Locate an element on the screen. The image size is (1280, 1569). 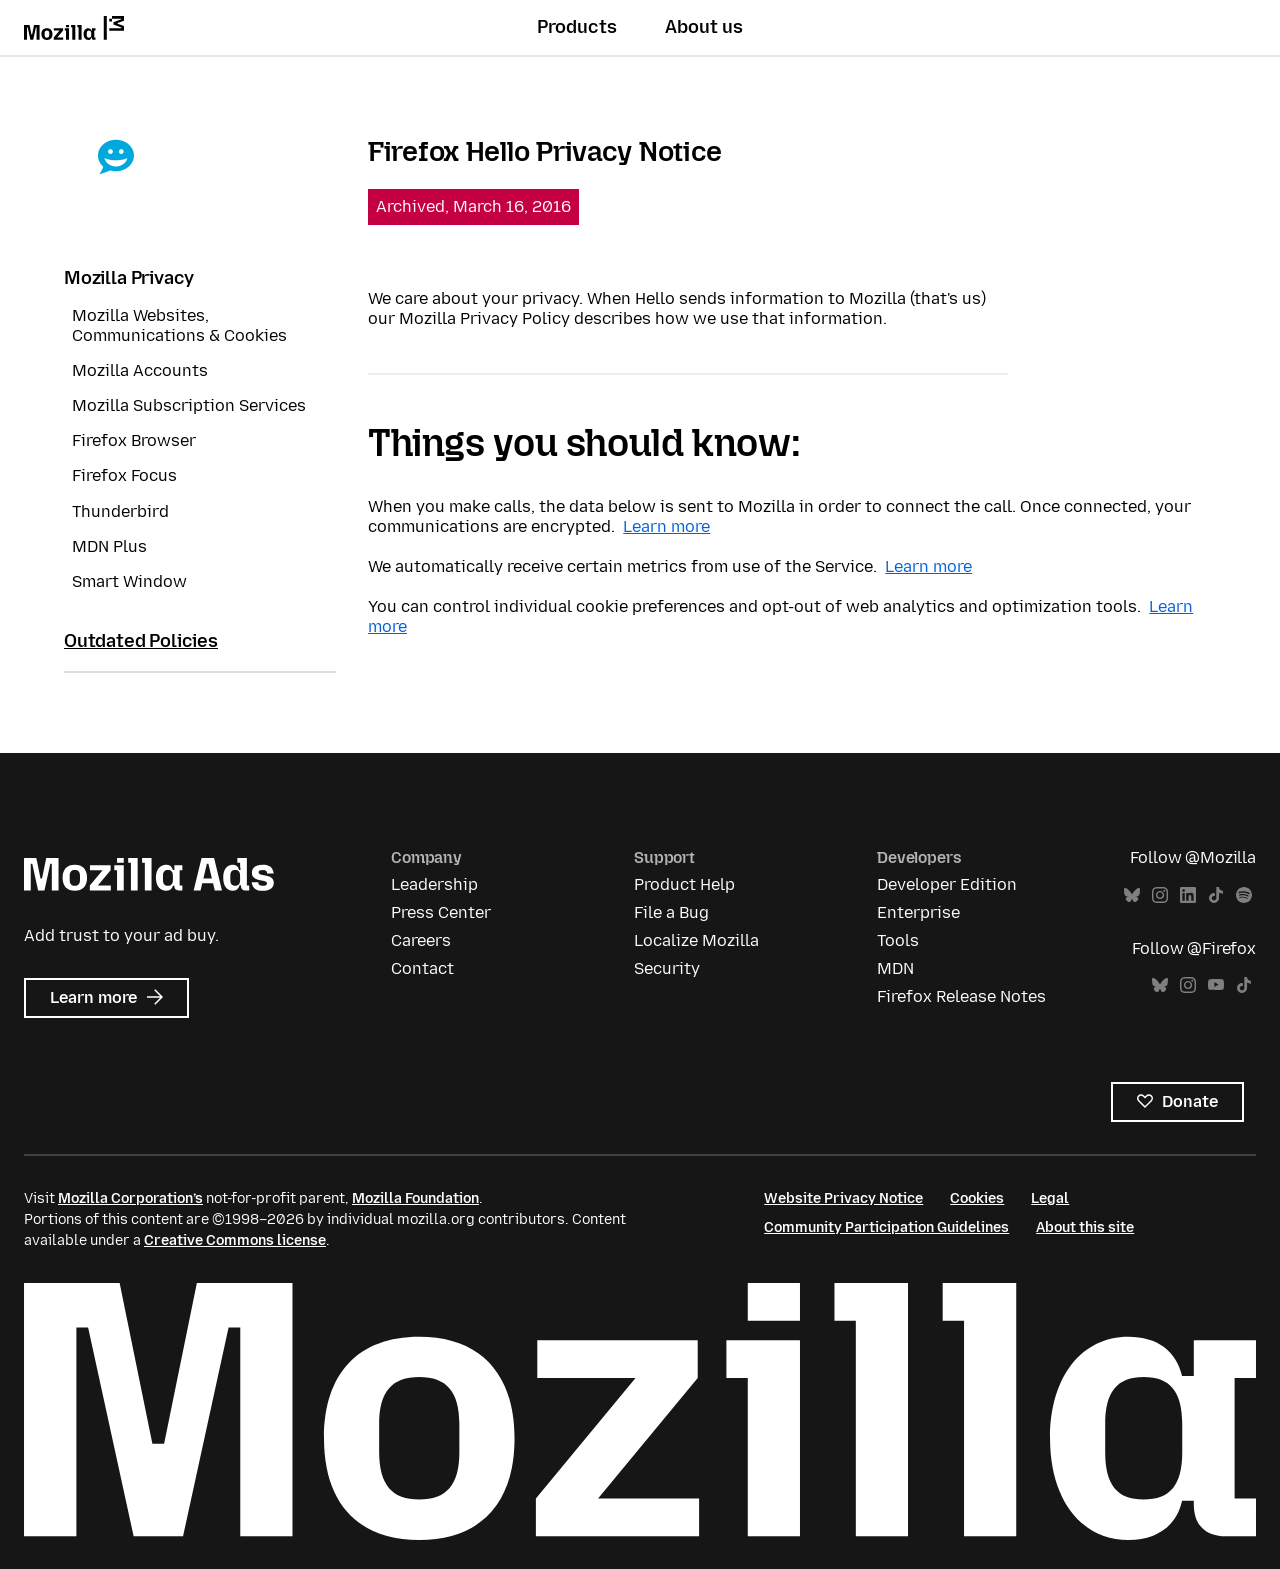
TikTok is located at coordinates (1216, 895).